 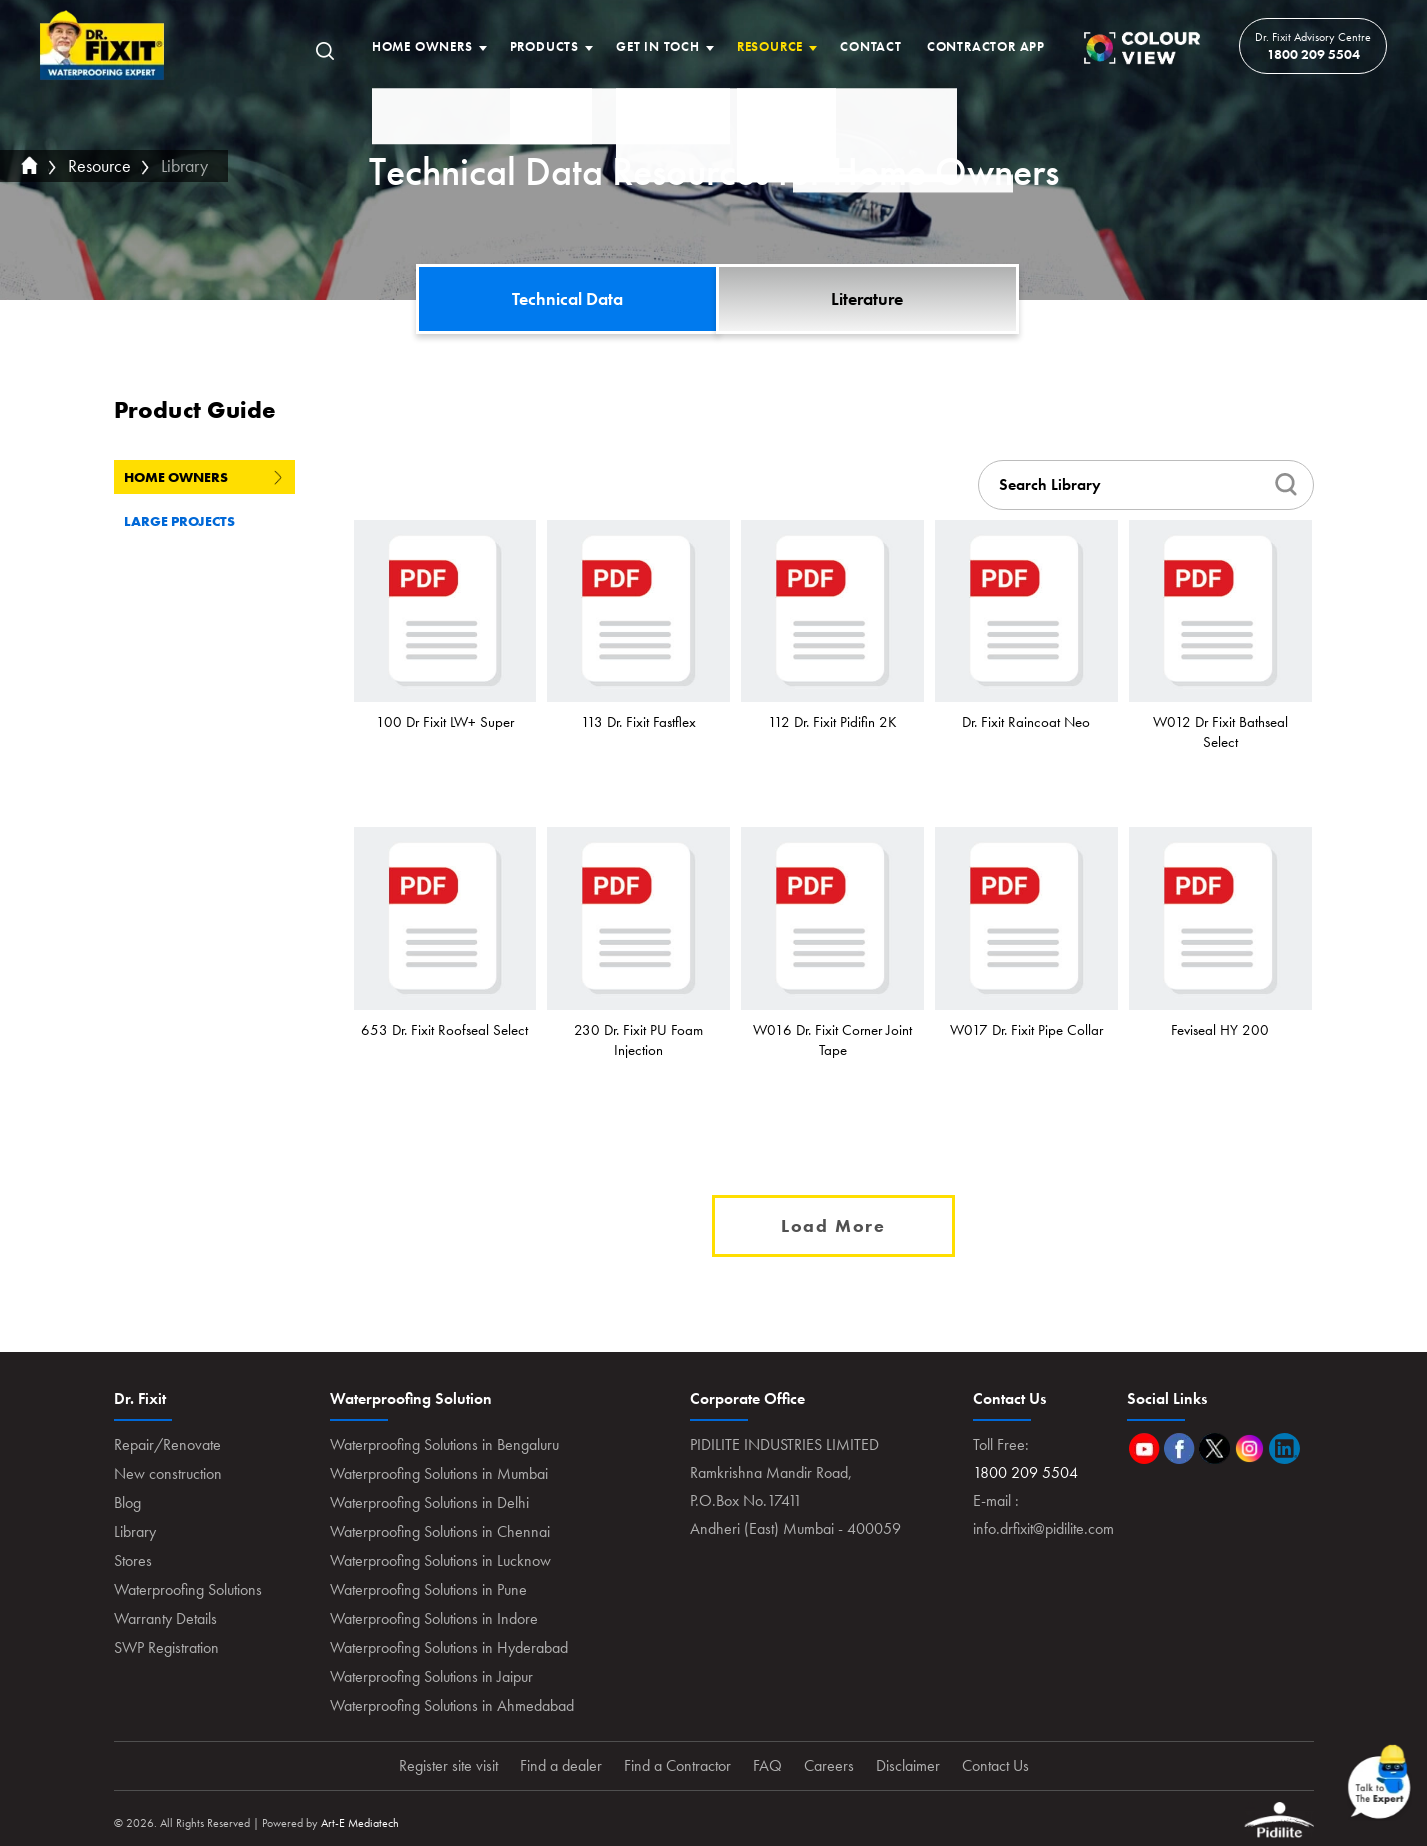 I want to click on 1800 209 5504, so click(x=1313, y=54).